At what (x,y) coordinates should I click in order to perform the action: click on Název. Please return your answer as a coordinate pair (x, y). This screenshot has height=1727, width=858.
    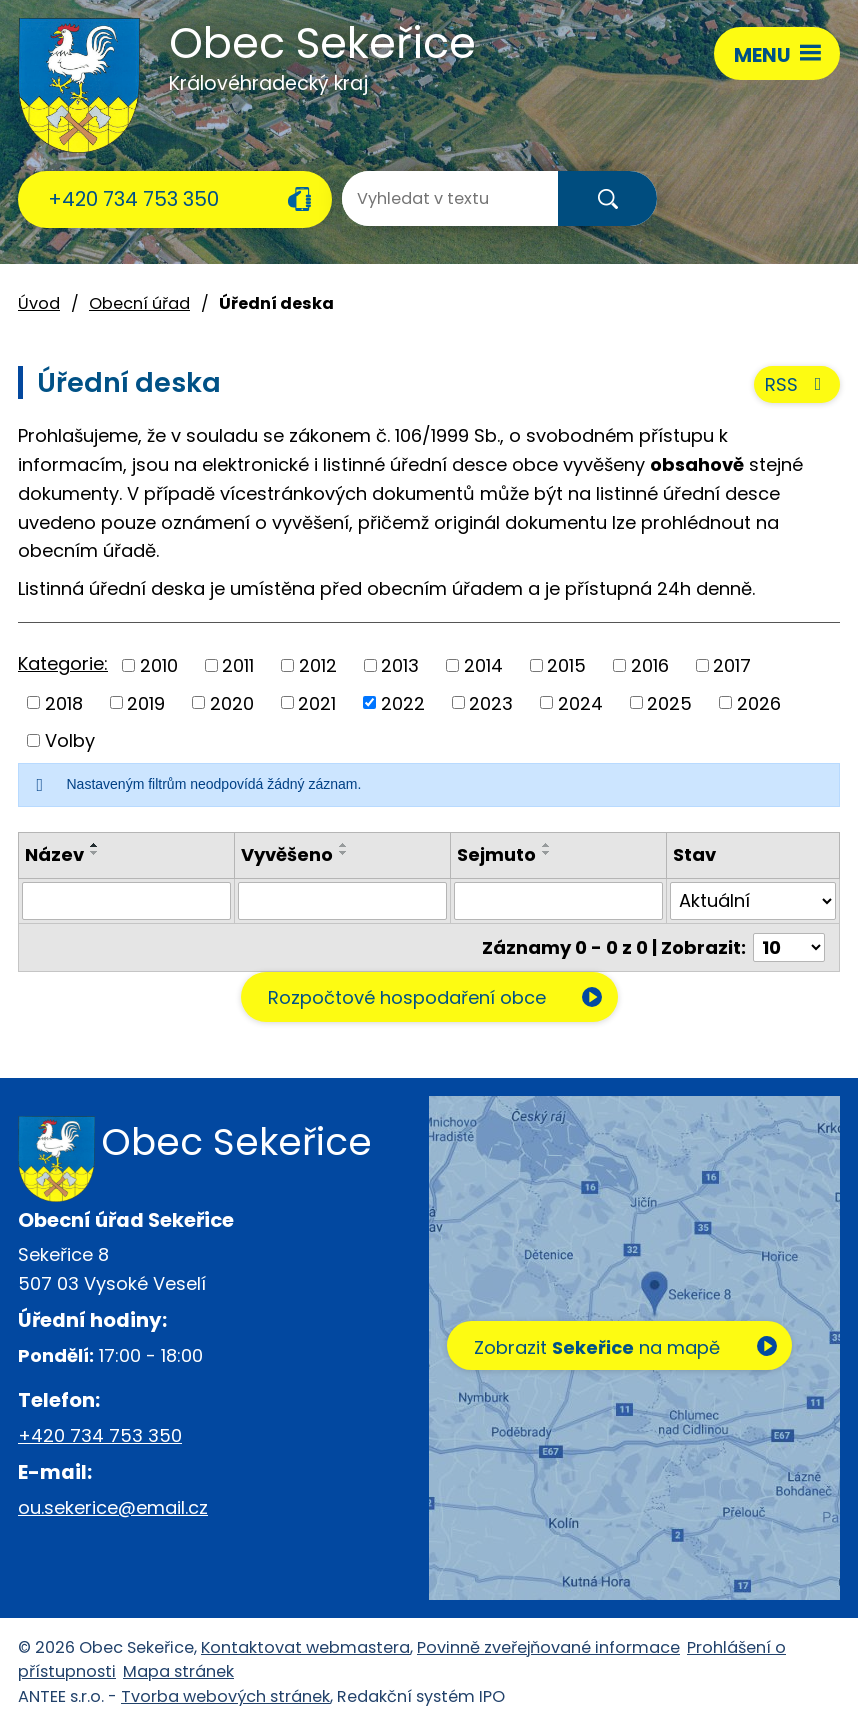
    Looking at the image, I should click on (54, 854).